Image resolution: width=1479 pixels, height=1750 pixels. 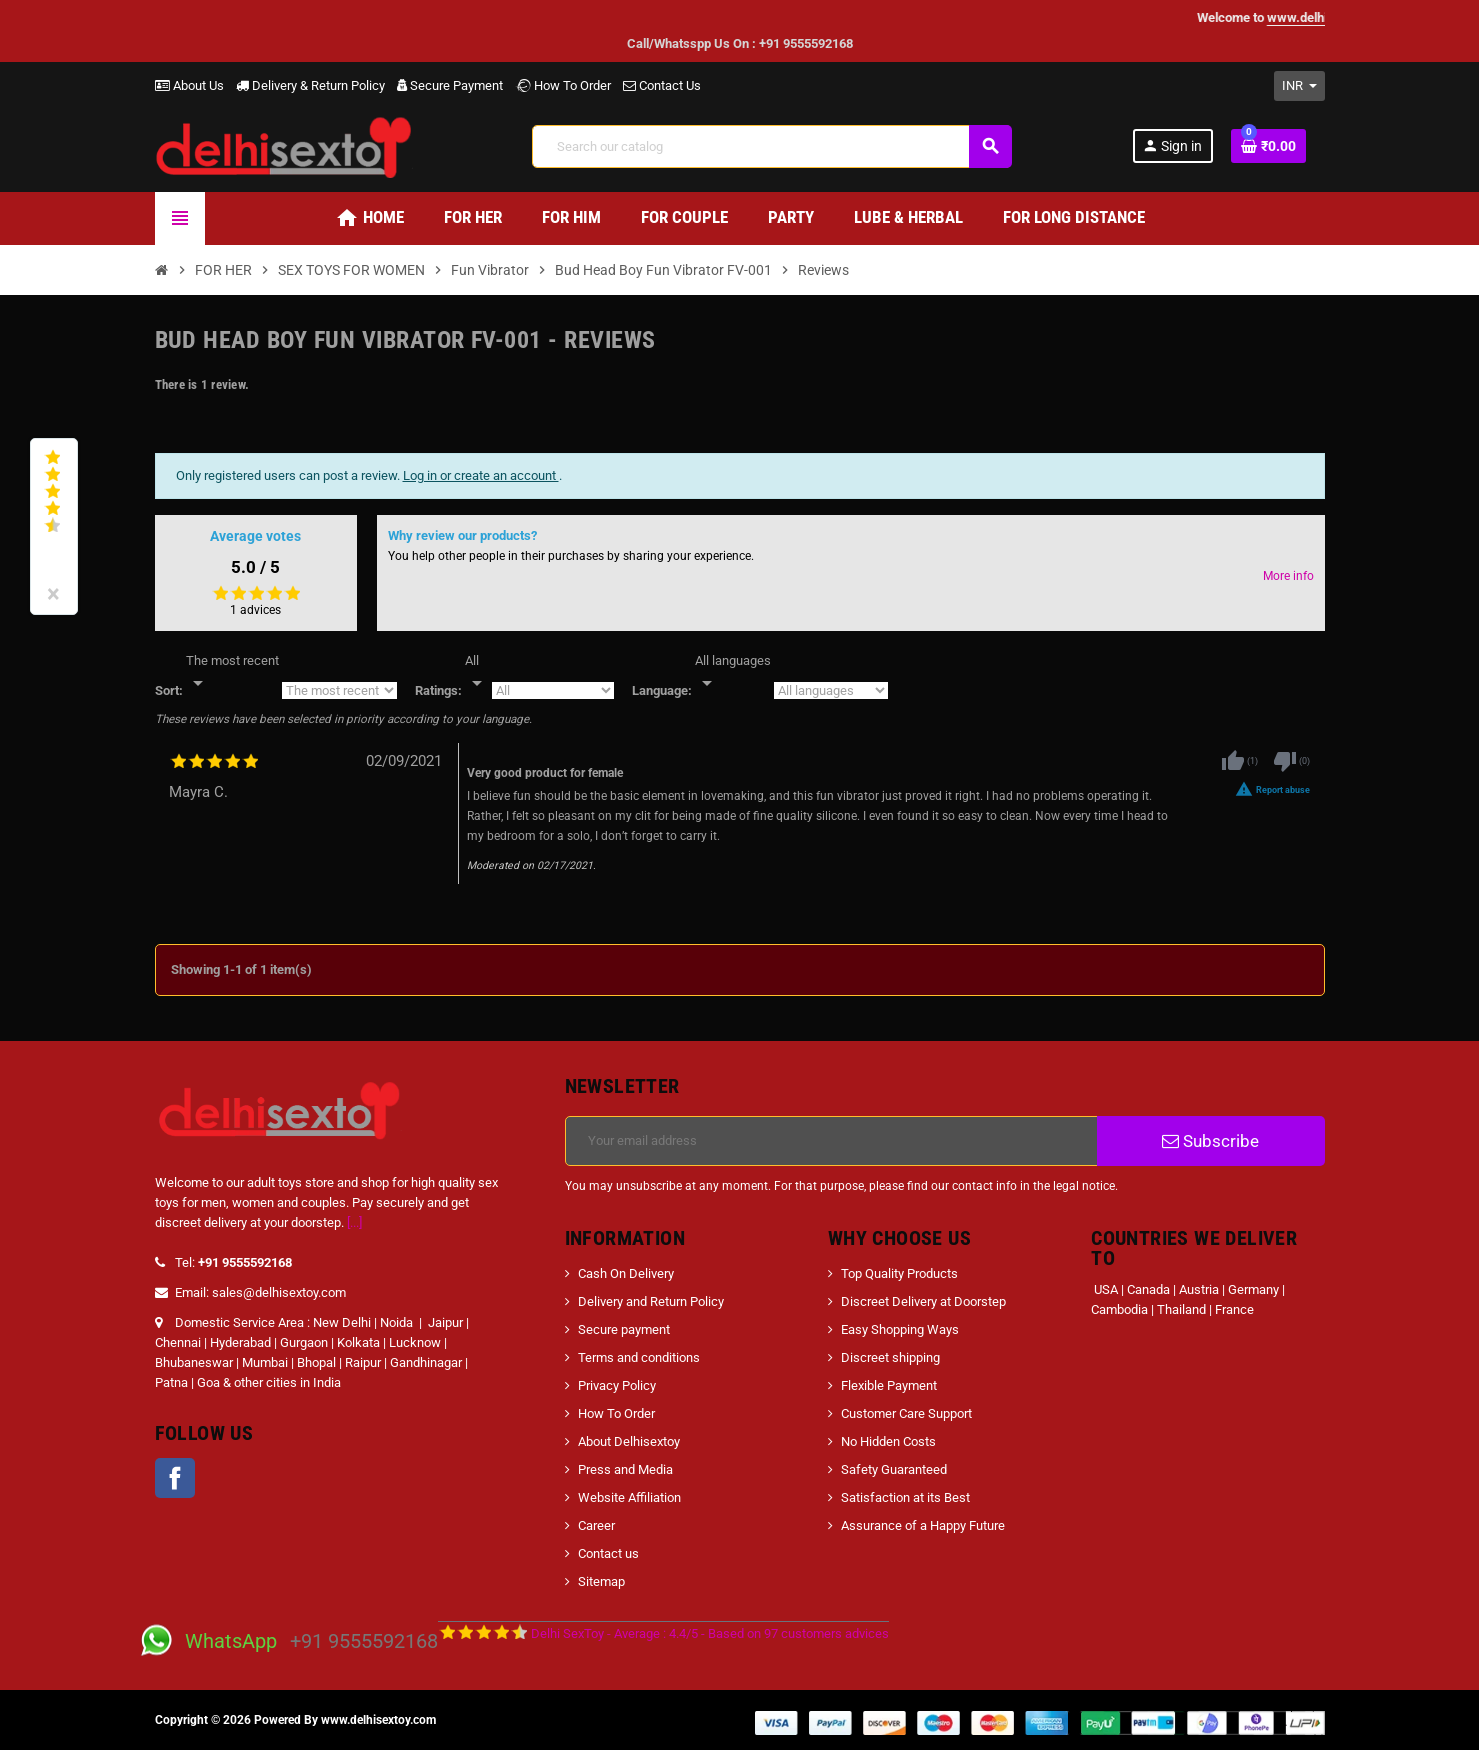 I want to click on [Email address], so click(x=831, y=1141).